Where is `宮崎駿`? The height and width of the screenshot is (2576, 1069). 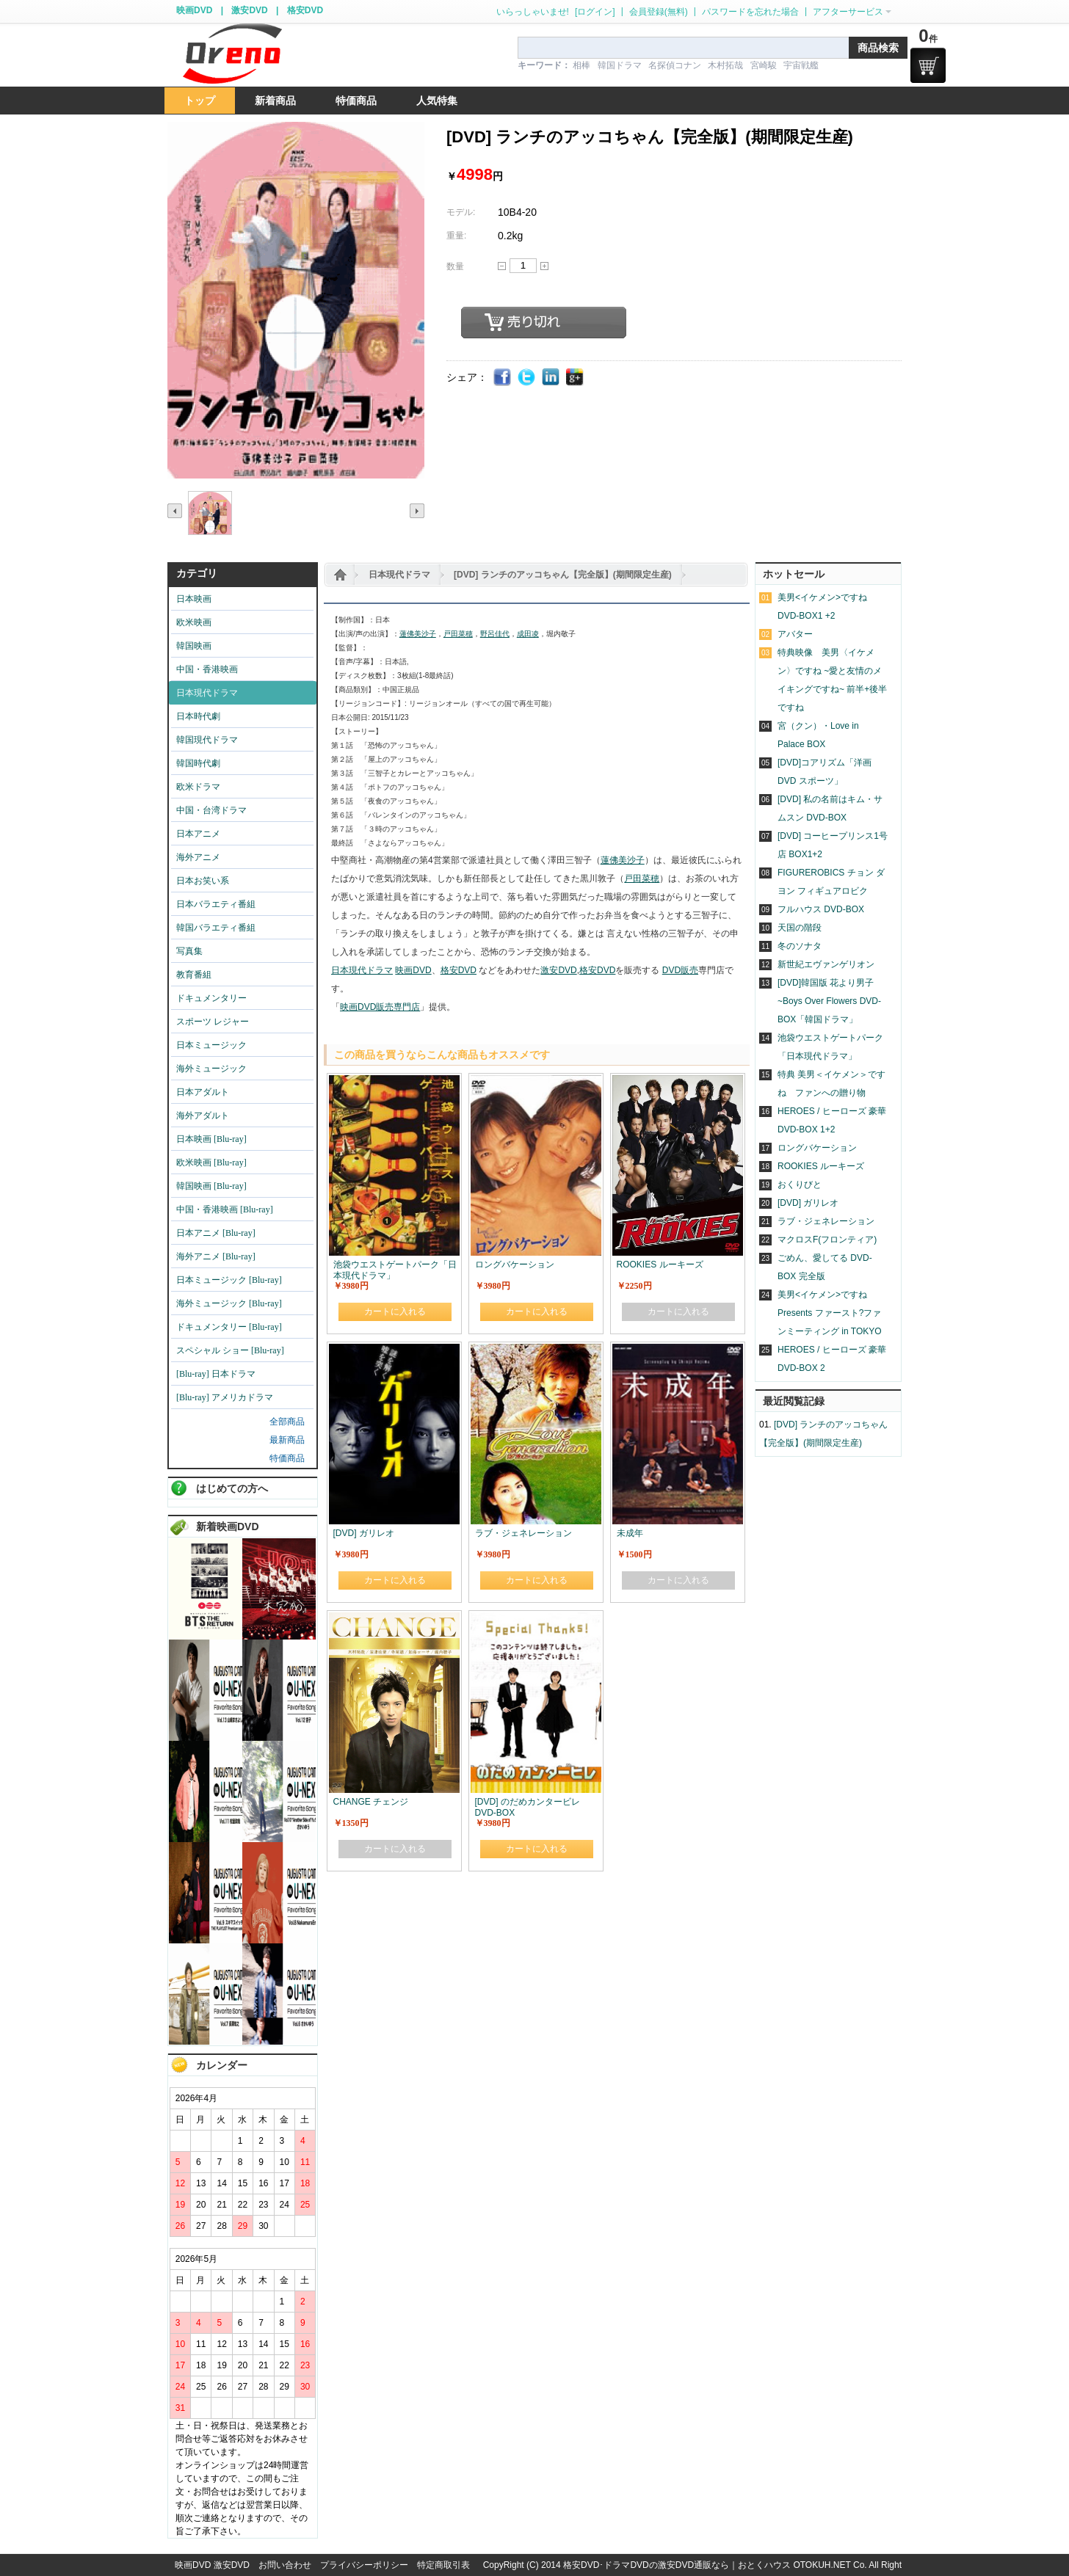 宮崎駿 is located at coordinates (763, 65).